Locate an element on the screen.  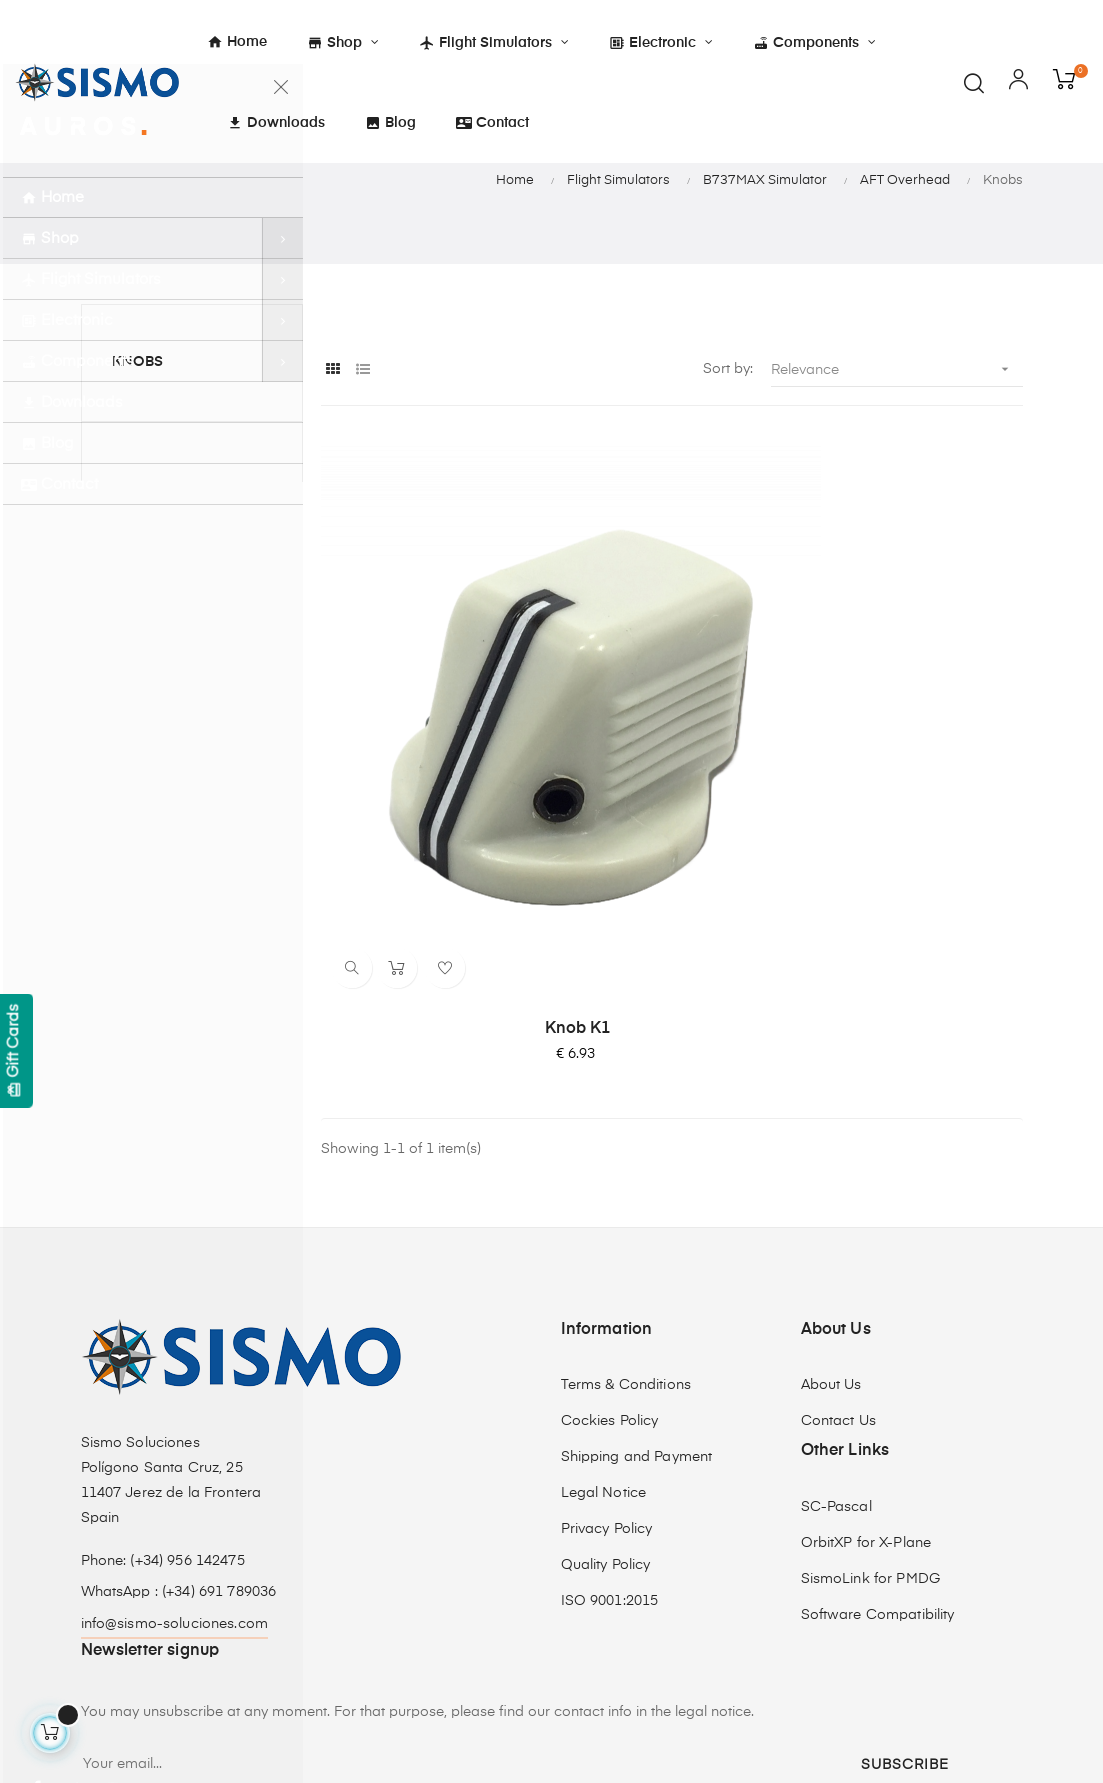
Cockies Policy is located at coordinates (610, 1227).